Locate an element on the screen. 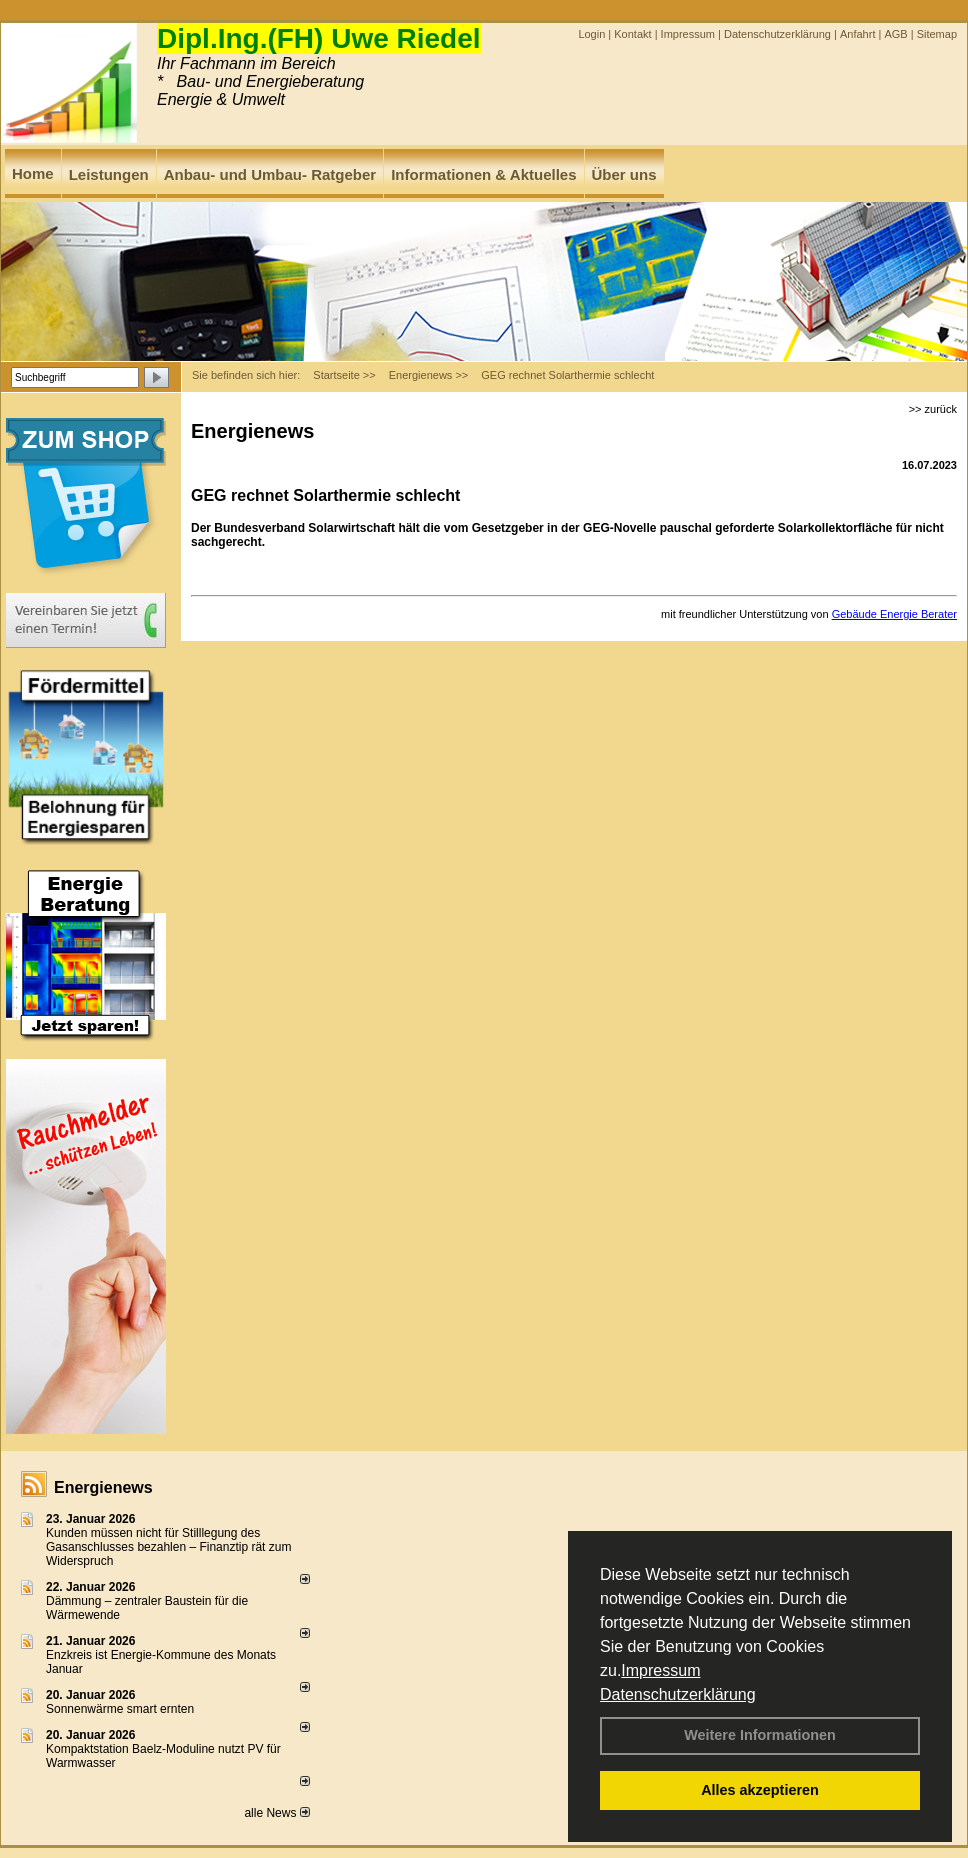 The height and width of the screenshot is (1858, 968). Energienews is located at coordinates (103, 1487).